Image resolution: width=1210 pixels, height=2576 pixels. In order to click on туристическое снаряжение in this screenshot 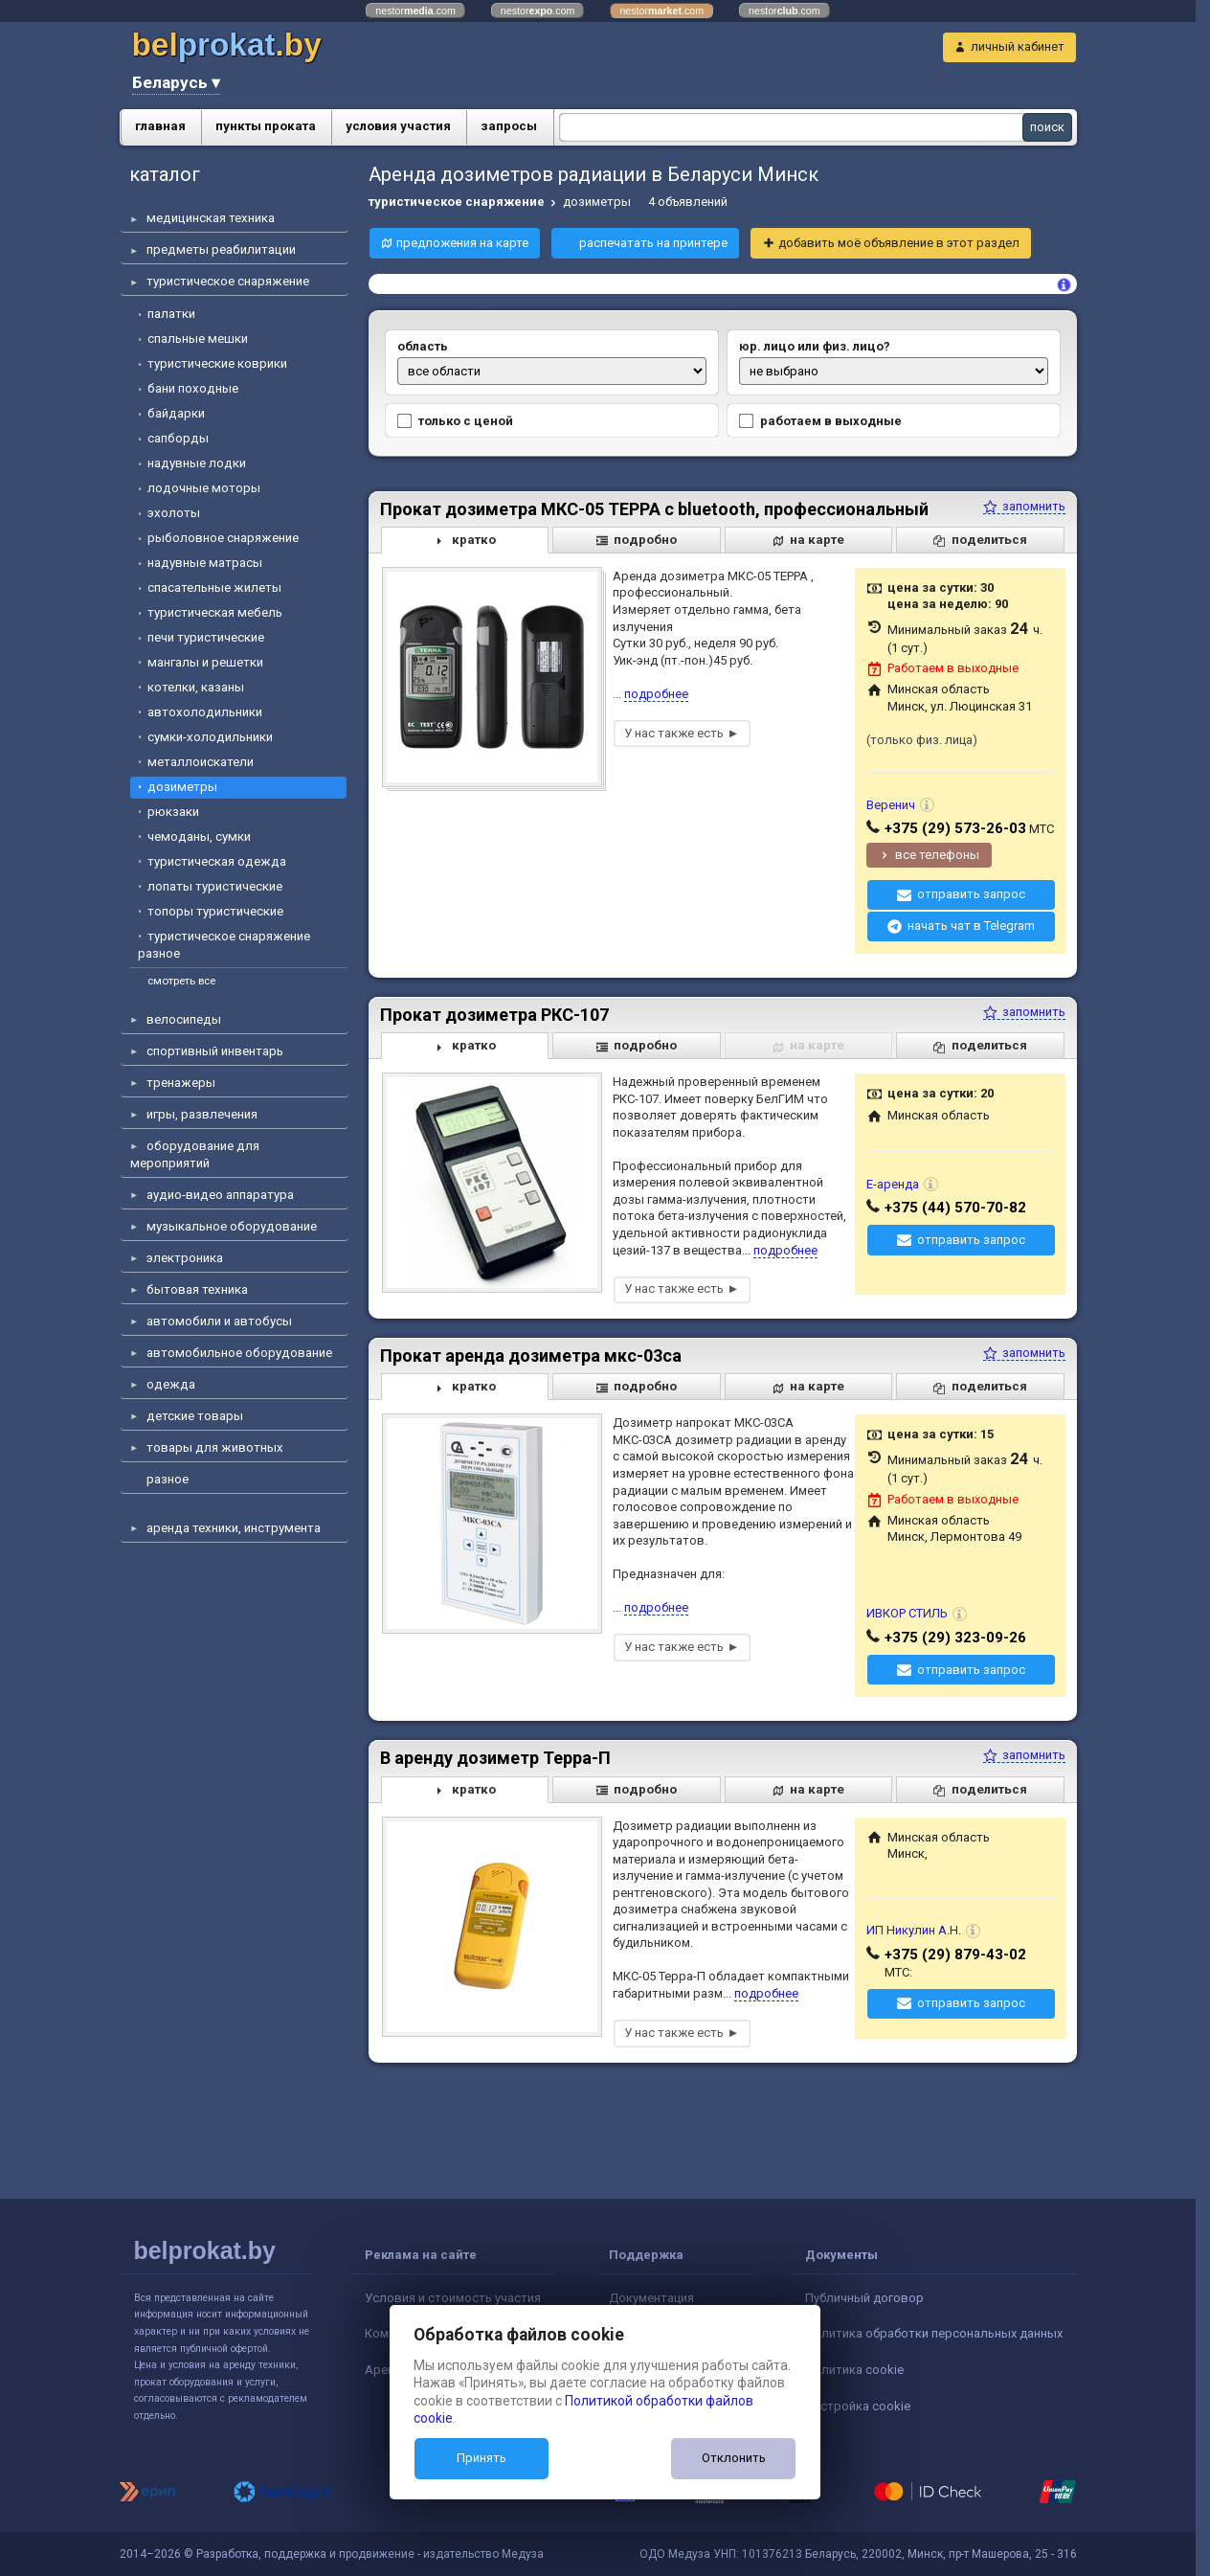, I will do `click(227, 281)`.